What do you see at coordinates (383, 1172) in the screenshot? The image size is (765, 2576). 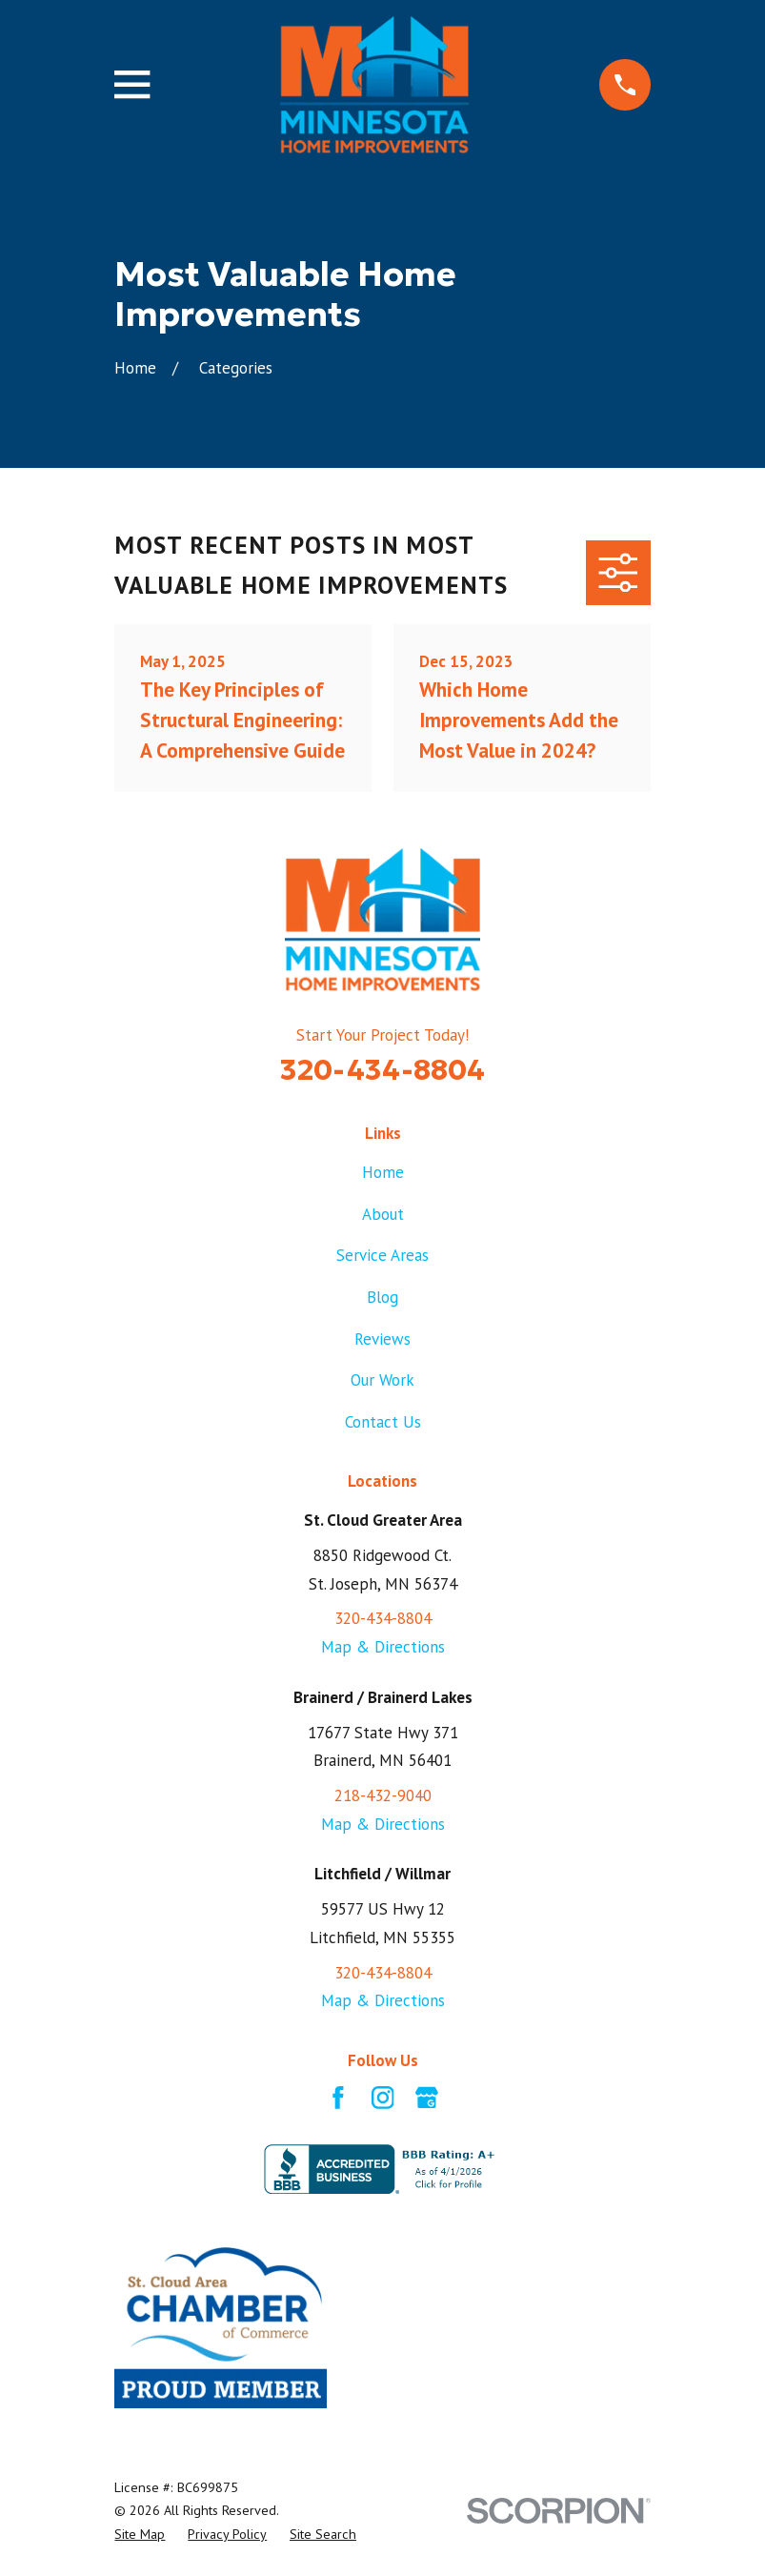 I see `Home` at bounding box center [383, 1172].